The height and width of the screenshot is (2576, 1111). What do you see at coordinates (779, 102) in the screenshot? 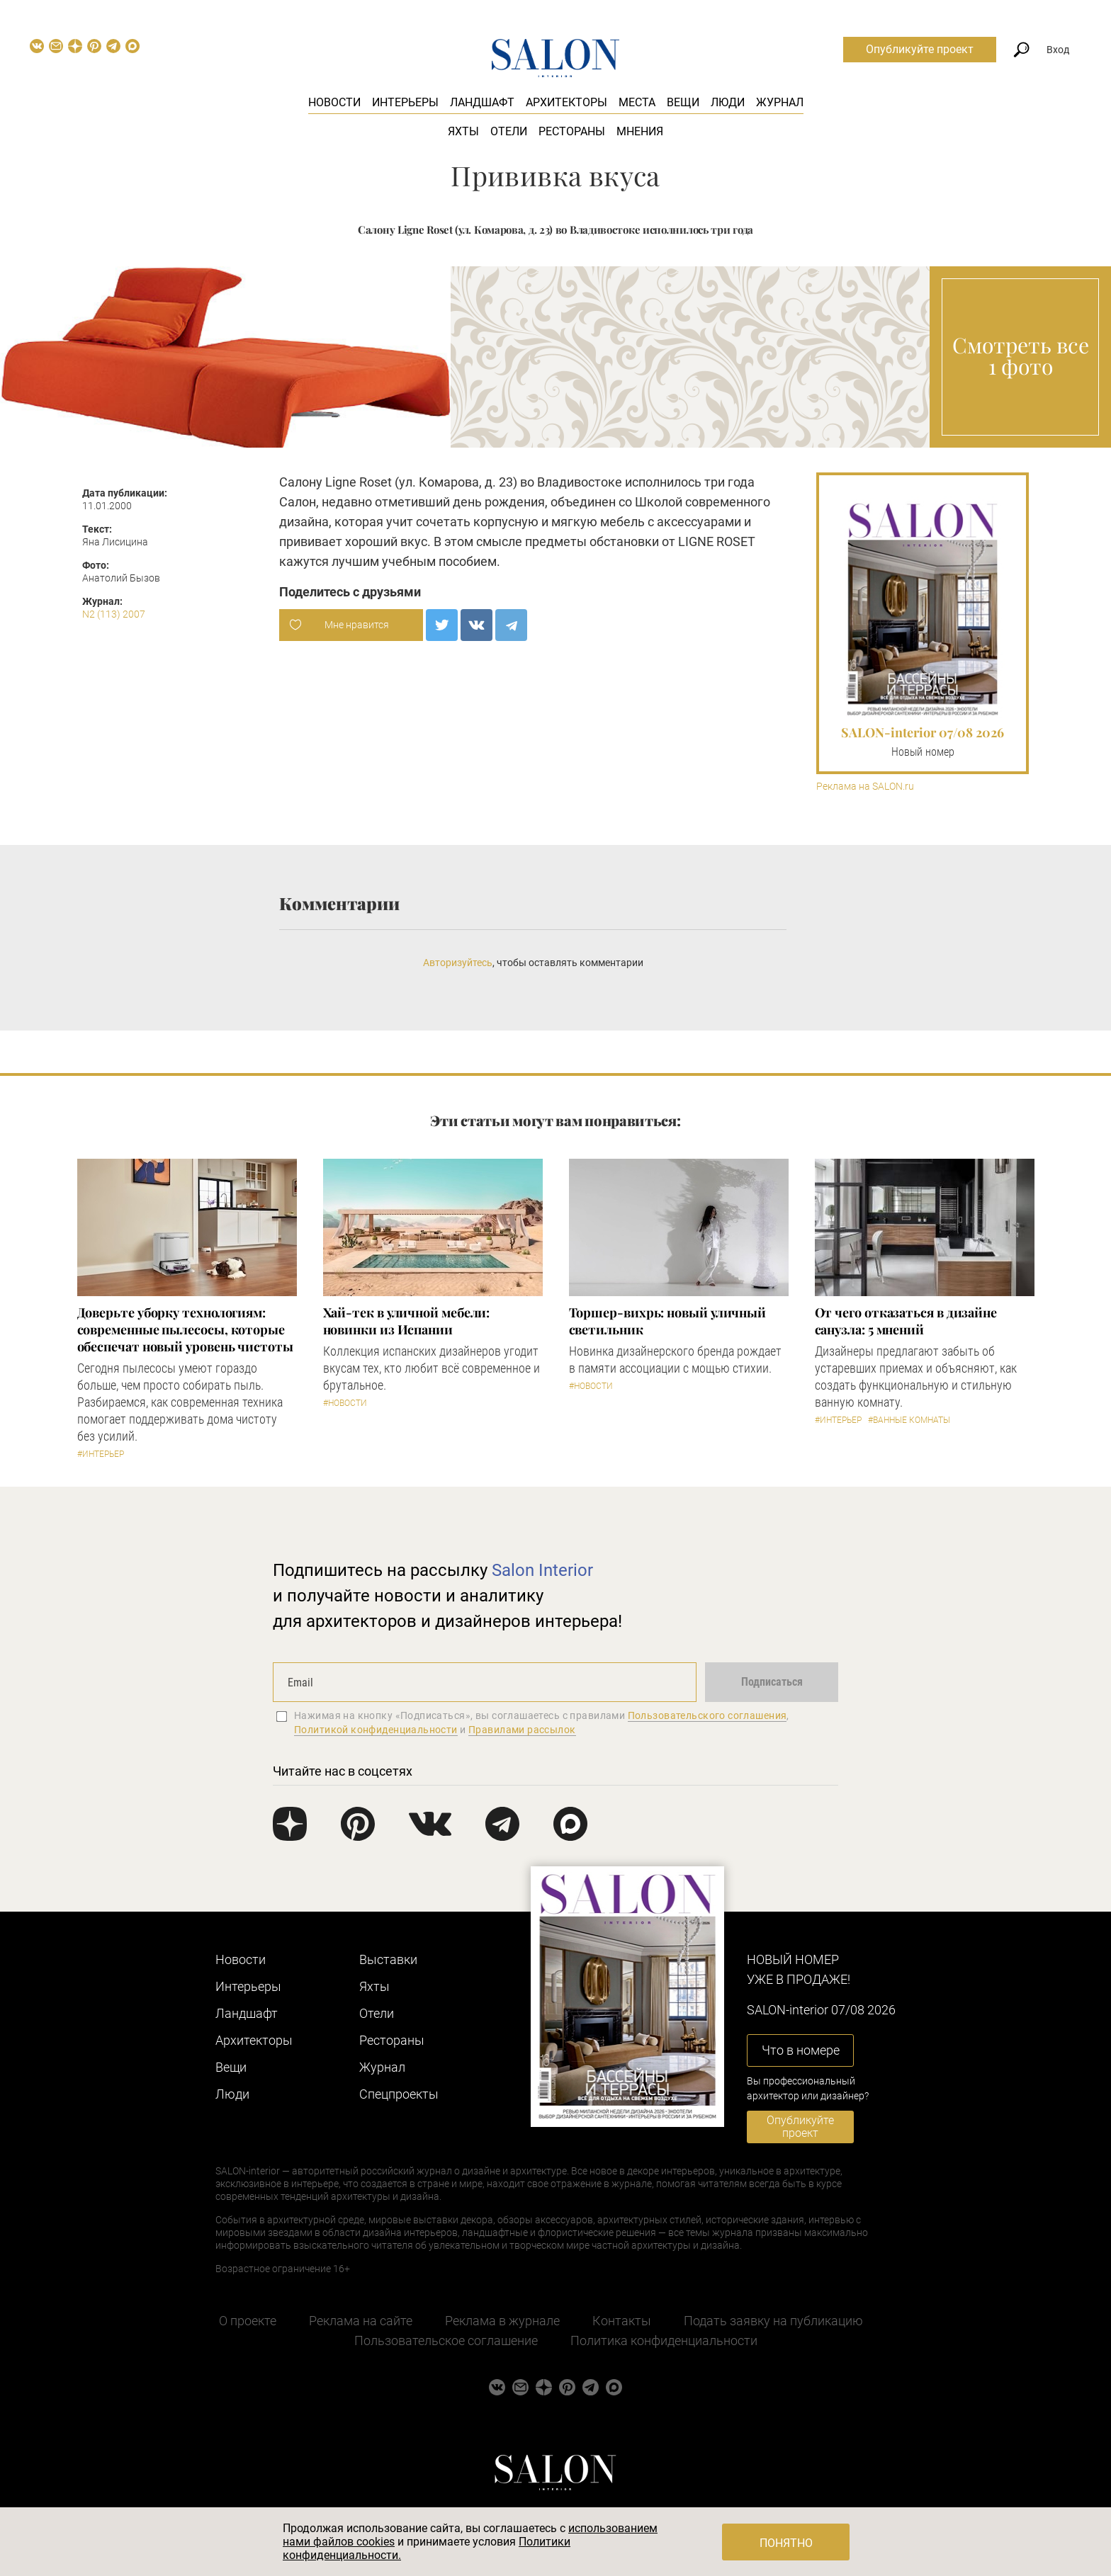
I see `Журнал` at bounding box center [779, 102].